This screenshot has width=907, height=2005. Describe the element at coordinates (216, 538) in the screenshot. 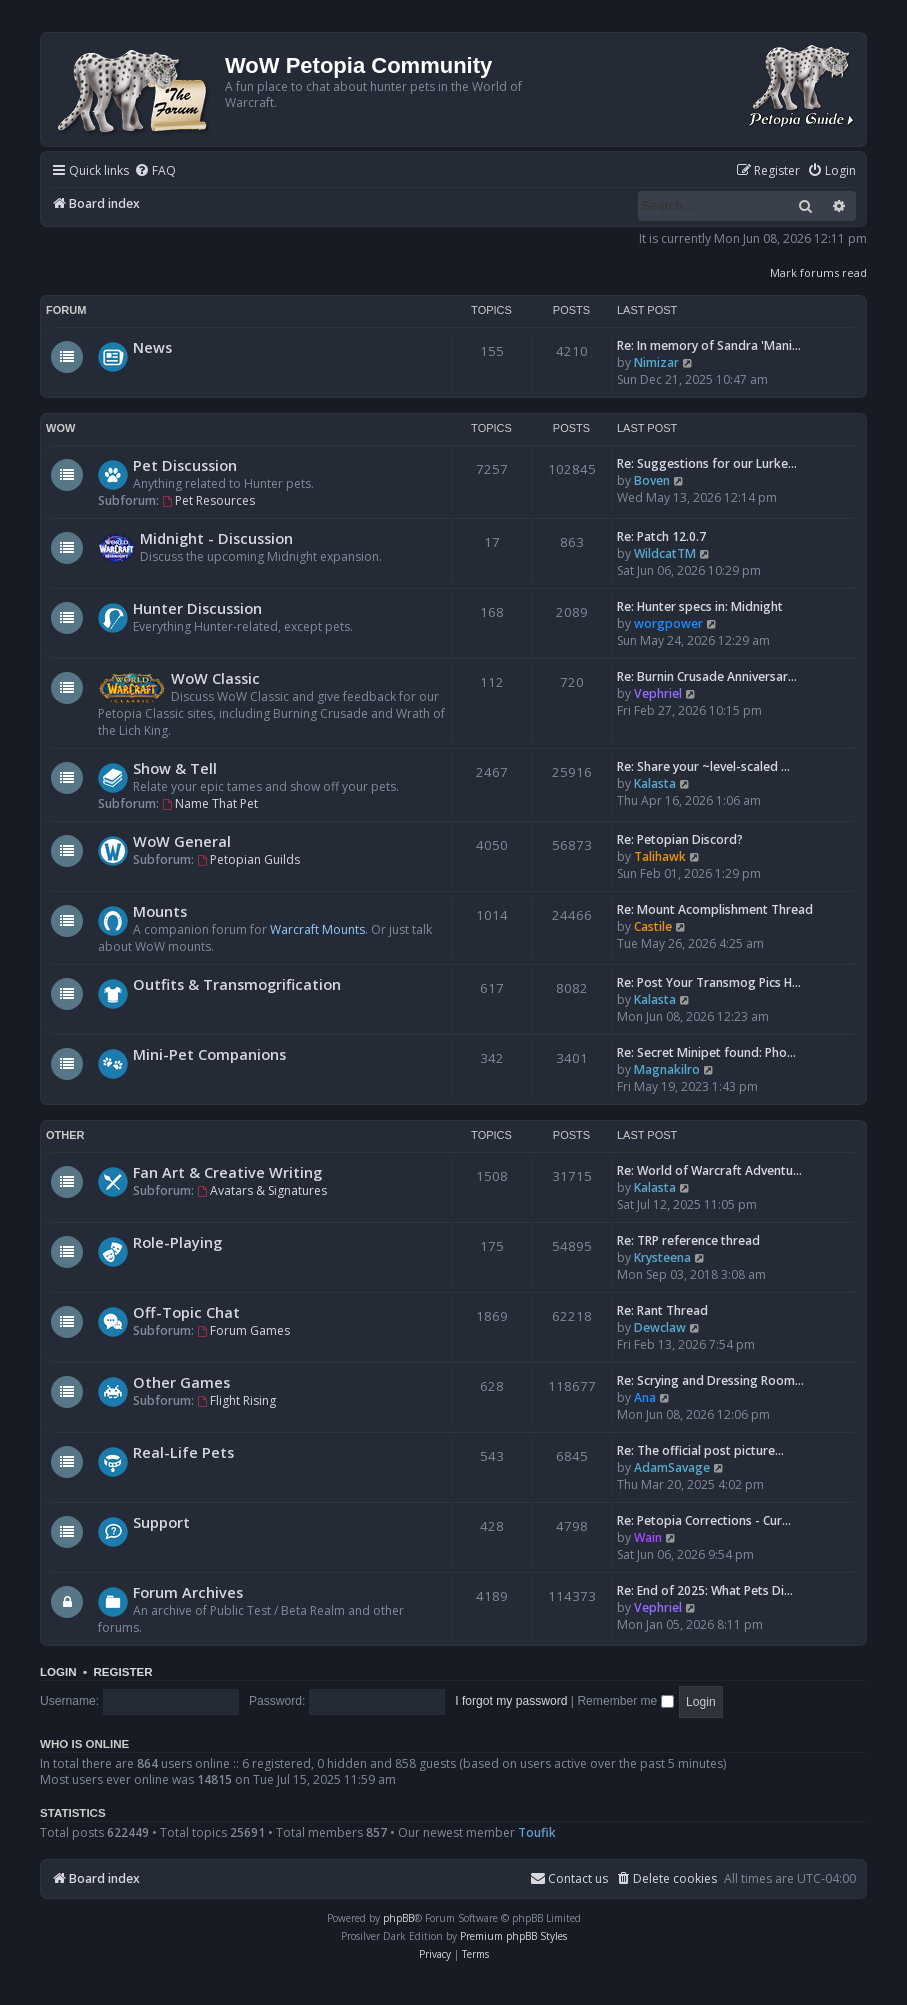

I see `Midnight - Discussion` at that location.